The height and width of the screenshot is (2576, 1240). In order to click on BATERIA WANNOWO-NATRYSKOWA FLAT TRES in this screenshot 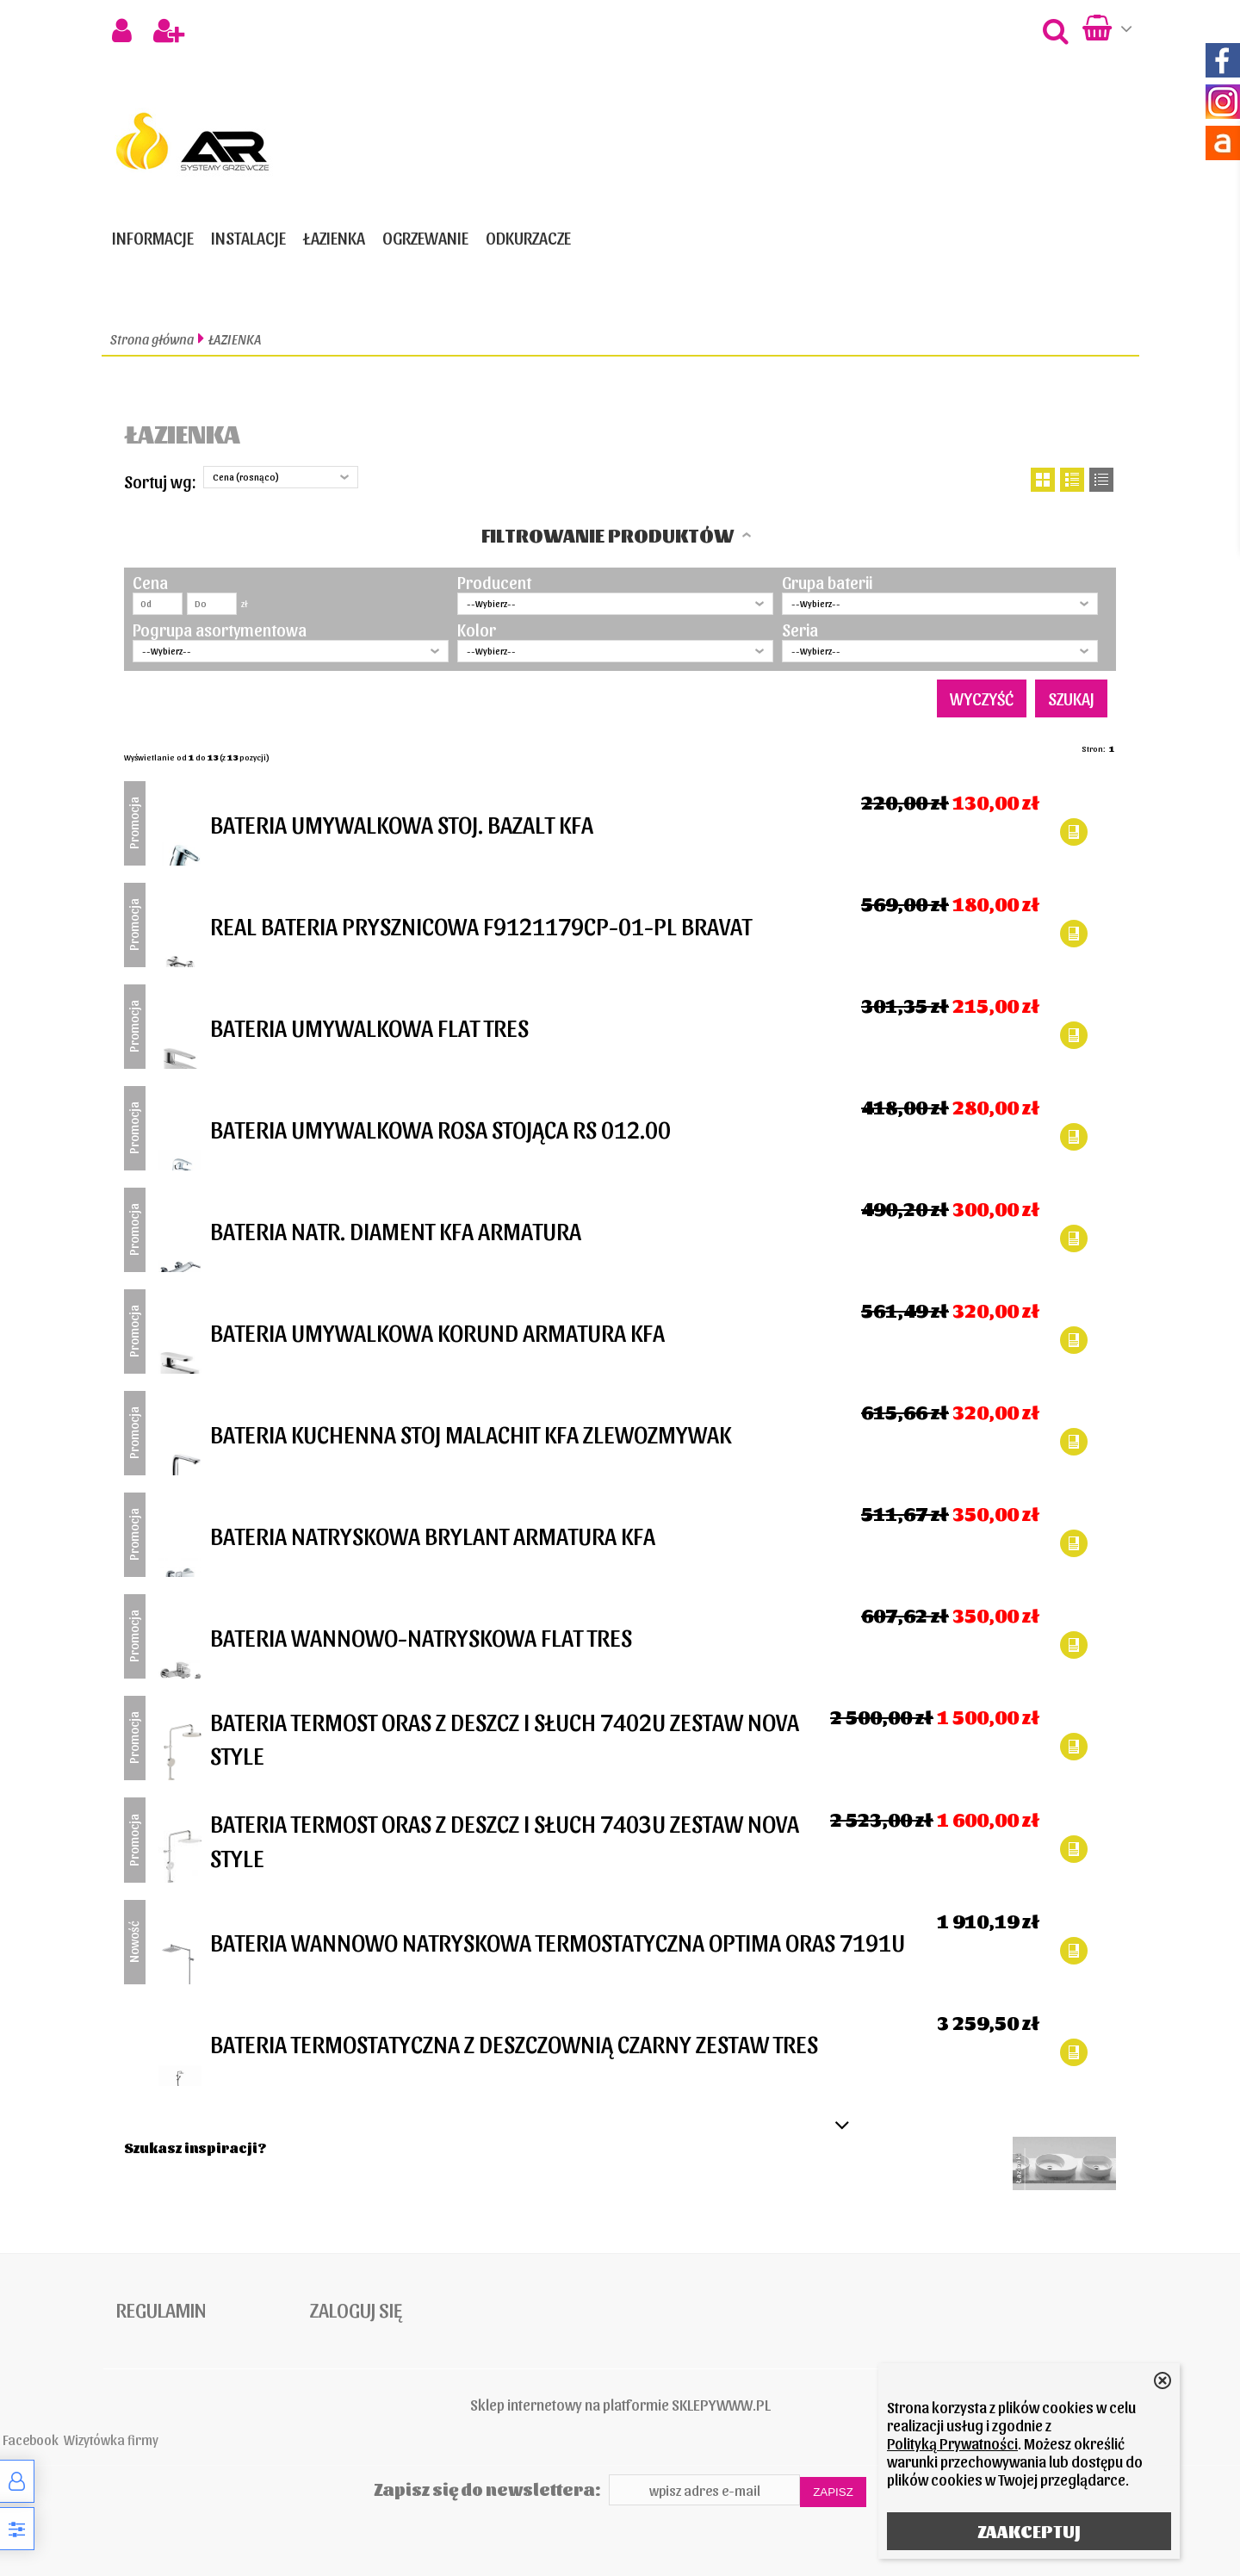, I will do `click(421, 1636)`.